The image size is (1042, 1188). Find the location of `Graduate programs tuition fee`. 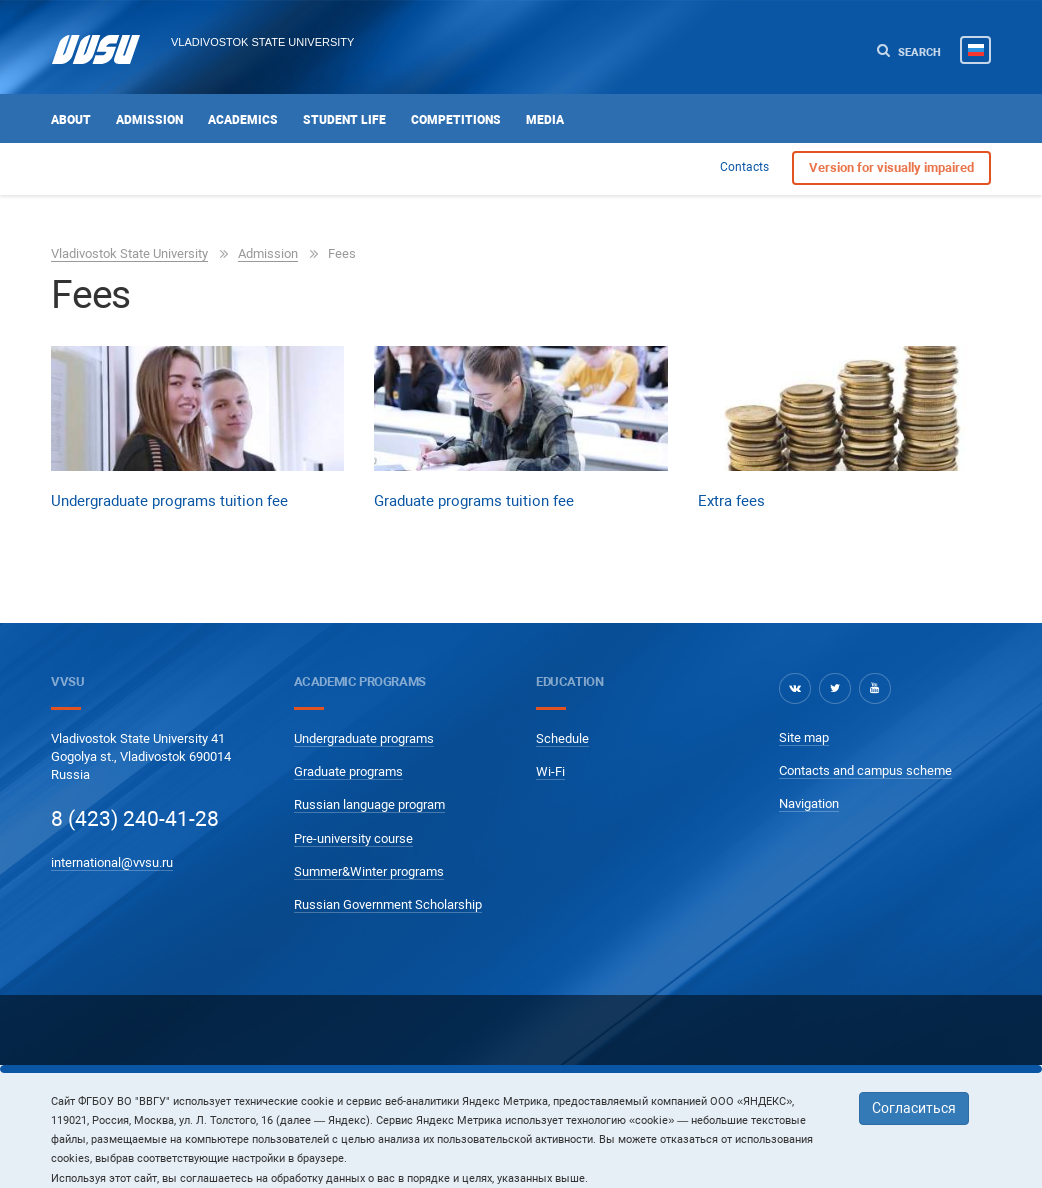

Graduate programs tuition fee is located at coordinates (474, 501).